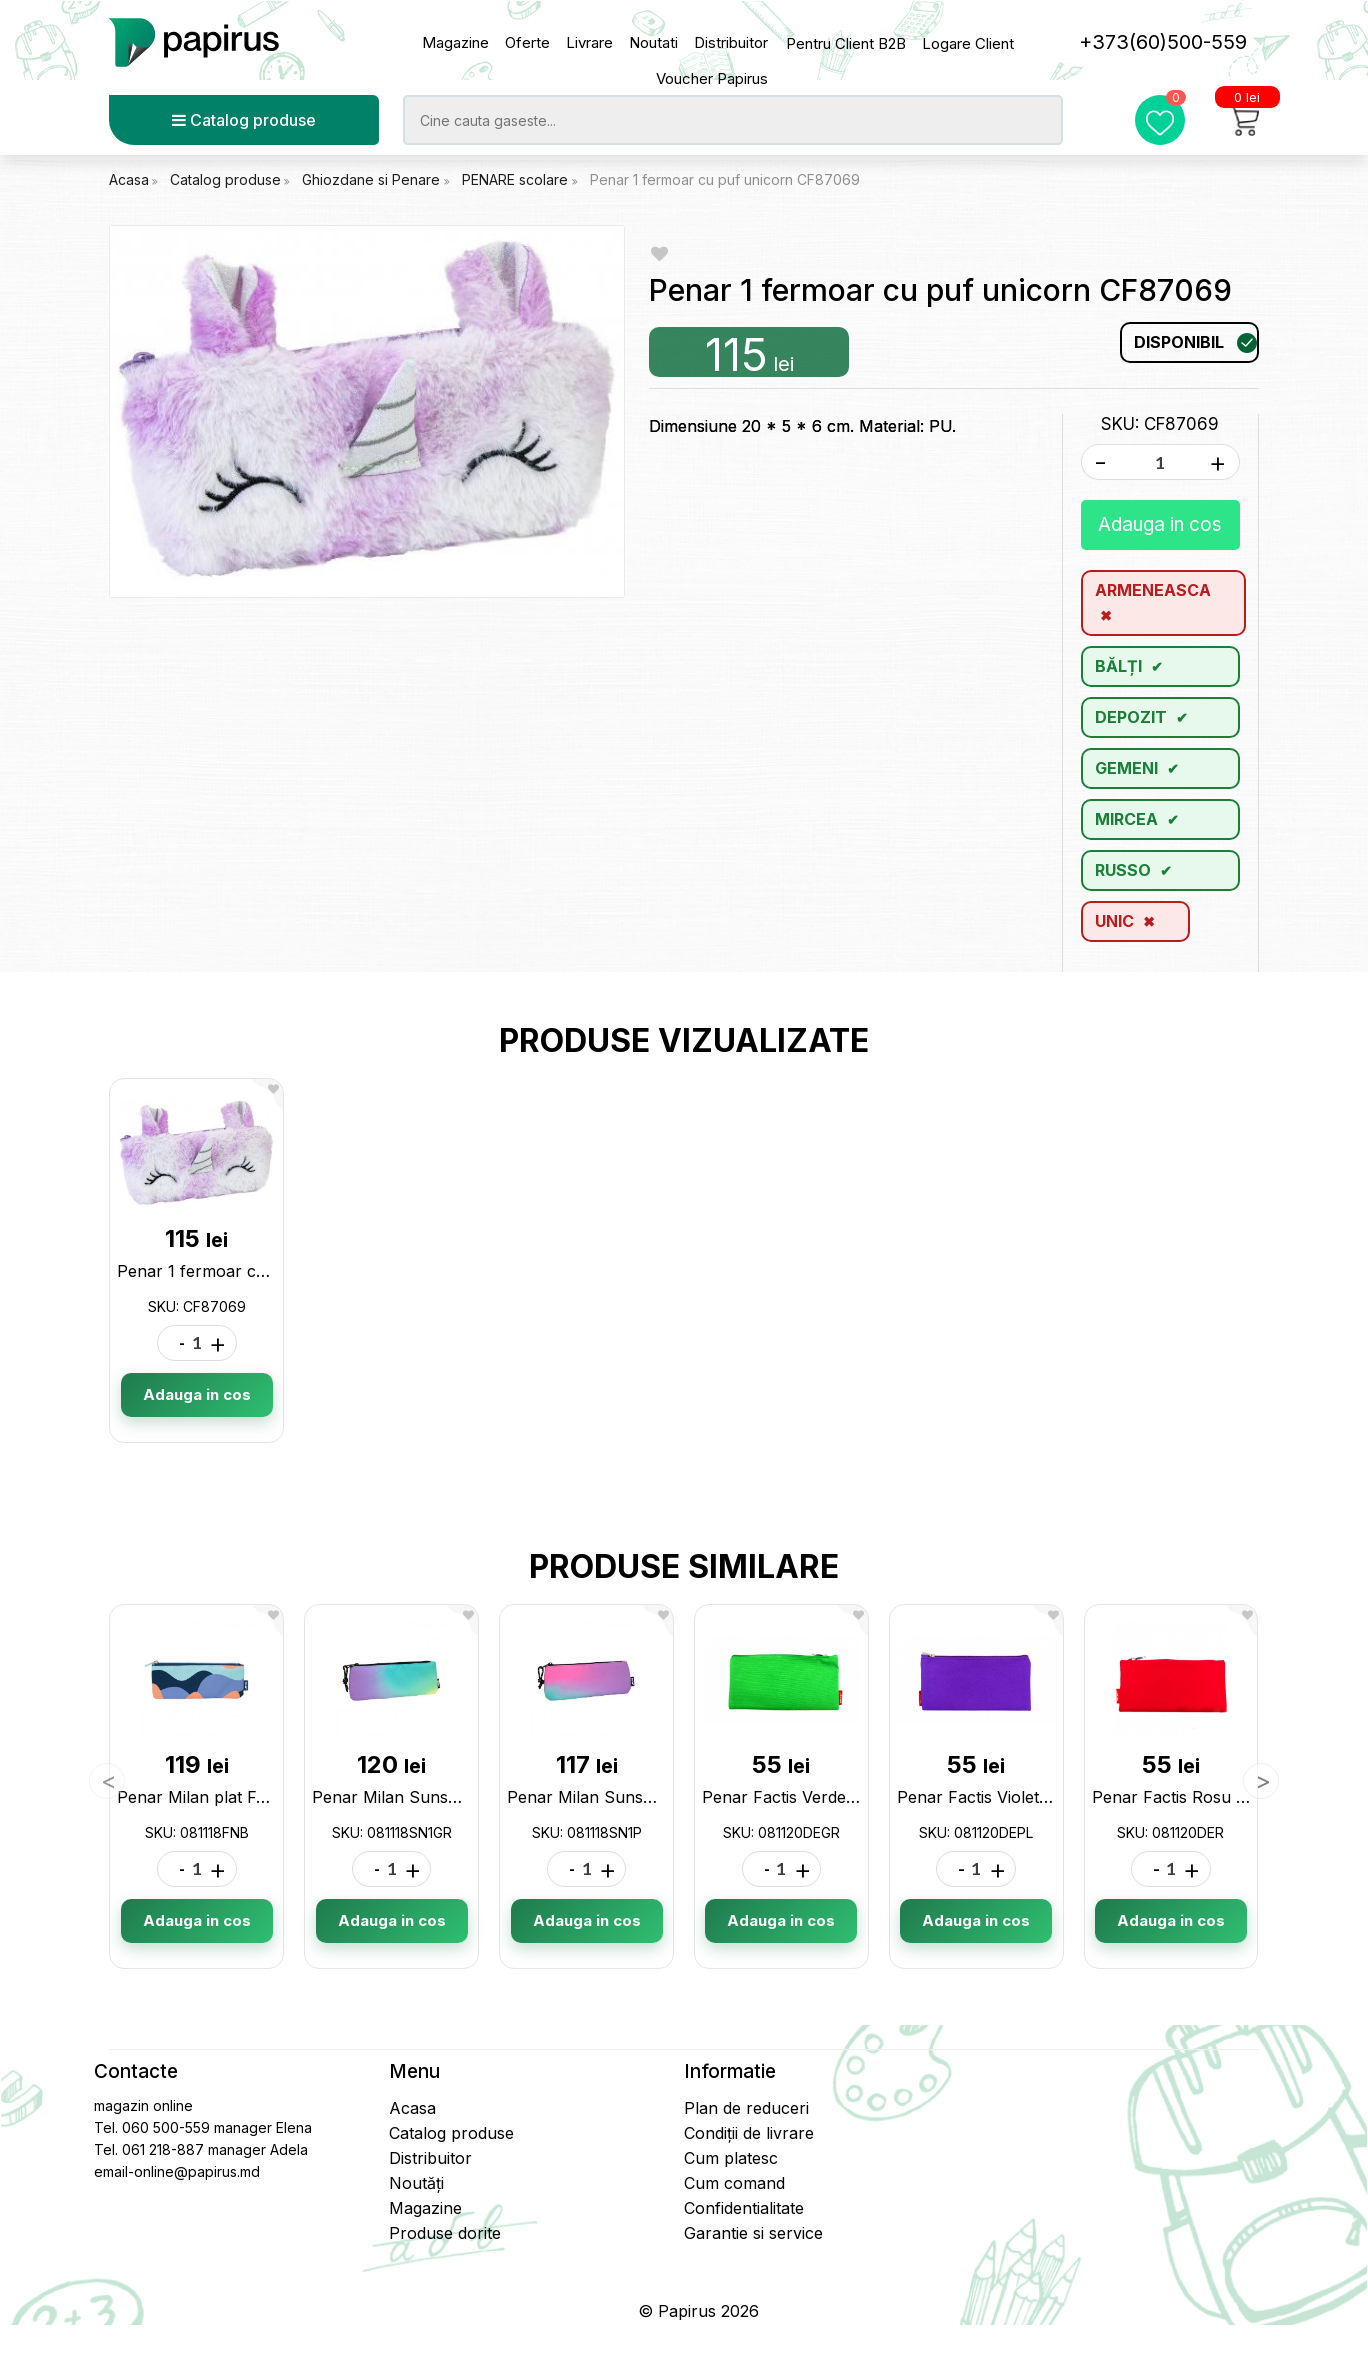 The image size is (1368, 2377). Describe the element at coordinates (734, 2183) in the screenshot. I see `Cum comand` at that location.